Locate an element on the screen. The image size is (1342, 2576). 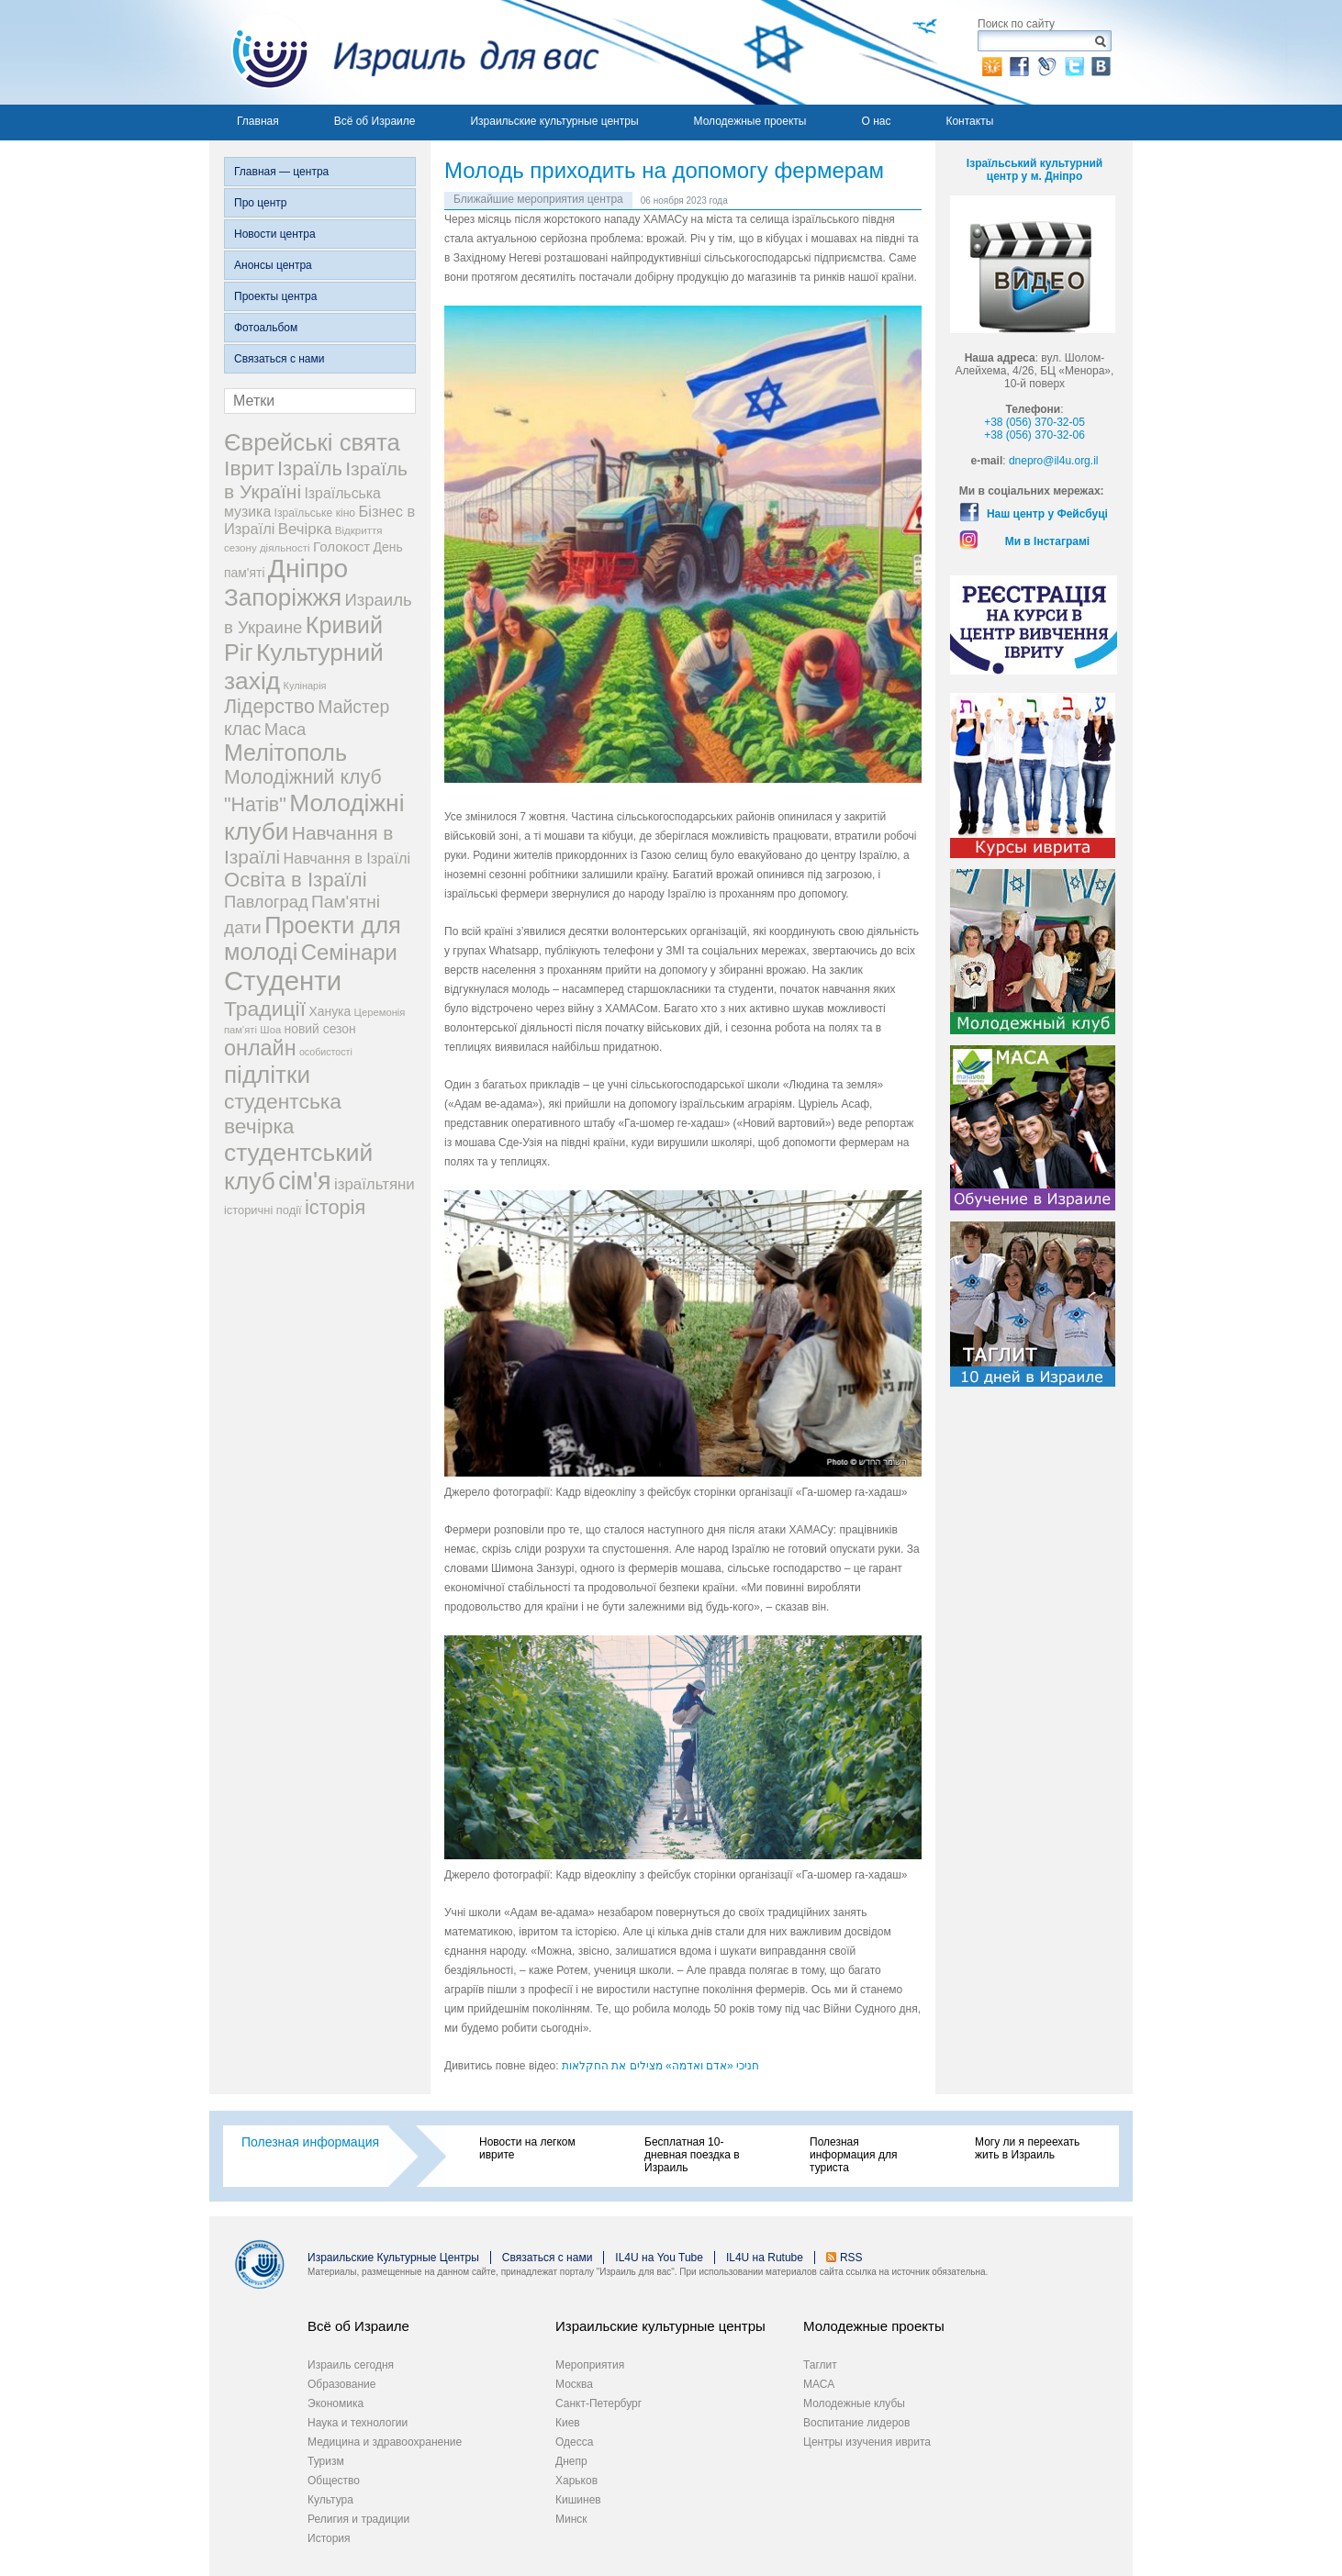
Москва is located at coordinates (574, 2384).